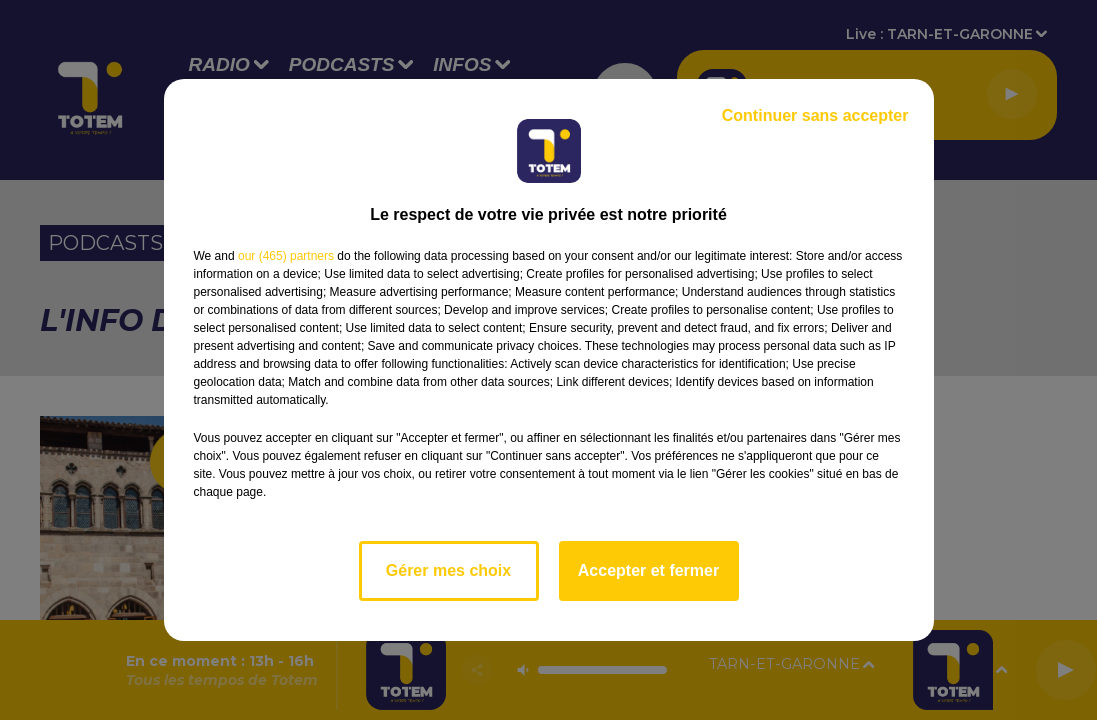 The width and height of the screenshot is (1097, 720). What do you see at coordinates (286, 256) in the screenshot?
I see `our (465) partners [button]` at bounding box center [286, 256].